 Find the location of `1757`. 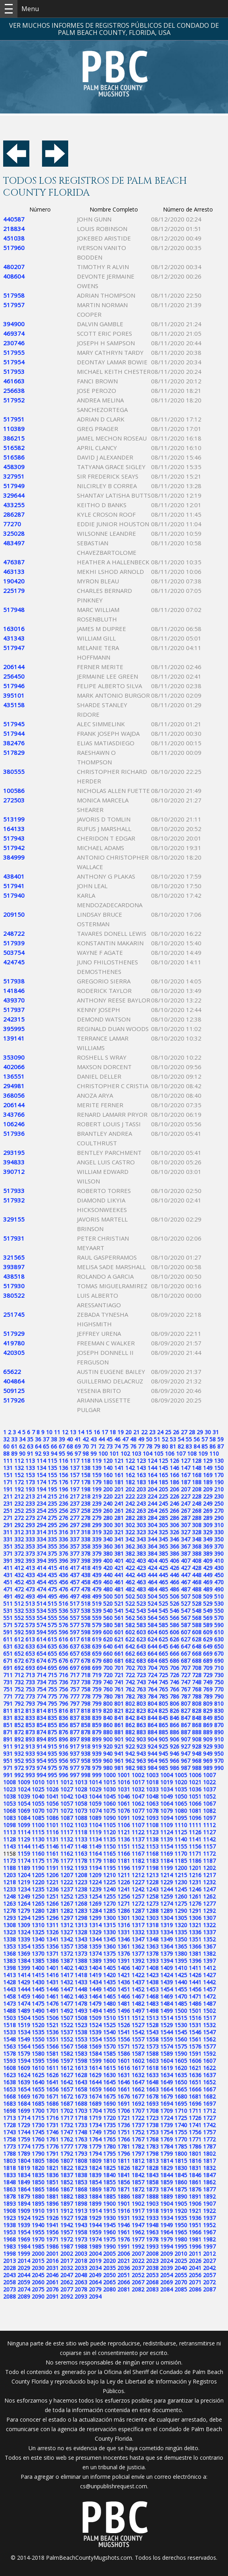

1757 is located at coordinates (209, 2132).